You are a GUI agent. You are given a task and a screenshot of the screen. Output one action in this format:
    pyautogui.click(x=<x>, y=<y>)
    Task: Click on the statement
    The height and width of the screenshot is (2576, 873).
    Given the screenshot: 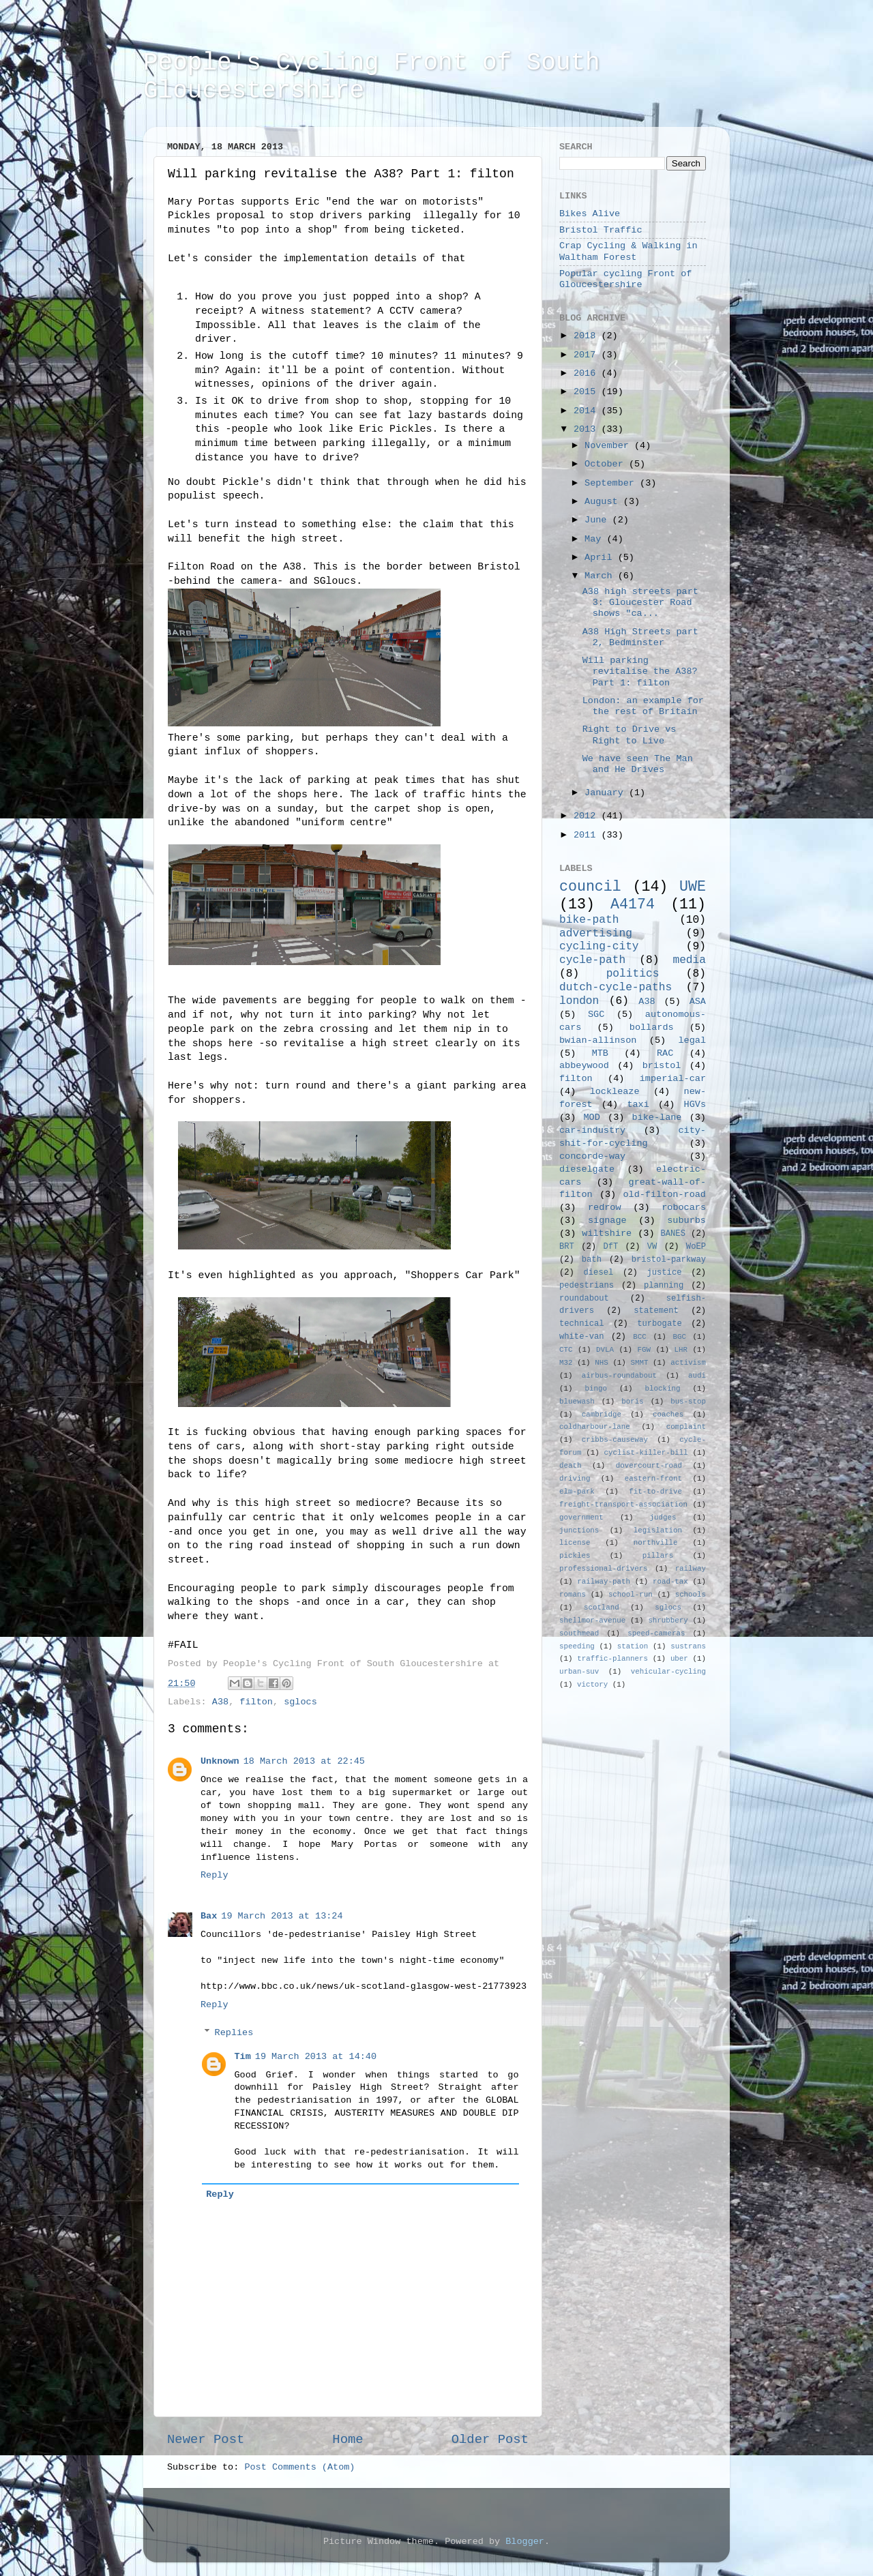 What is the action you would take?
    pyautogui.click(x=656, y=1311)
    